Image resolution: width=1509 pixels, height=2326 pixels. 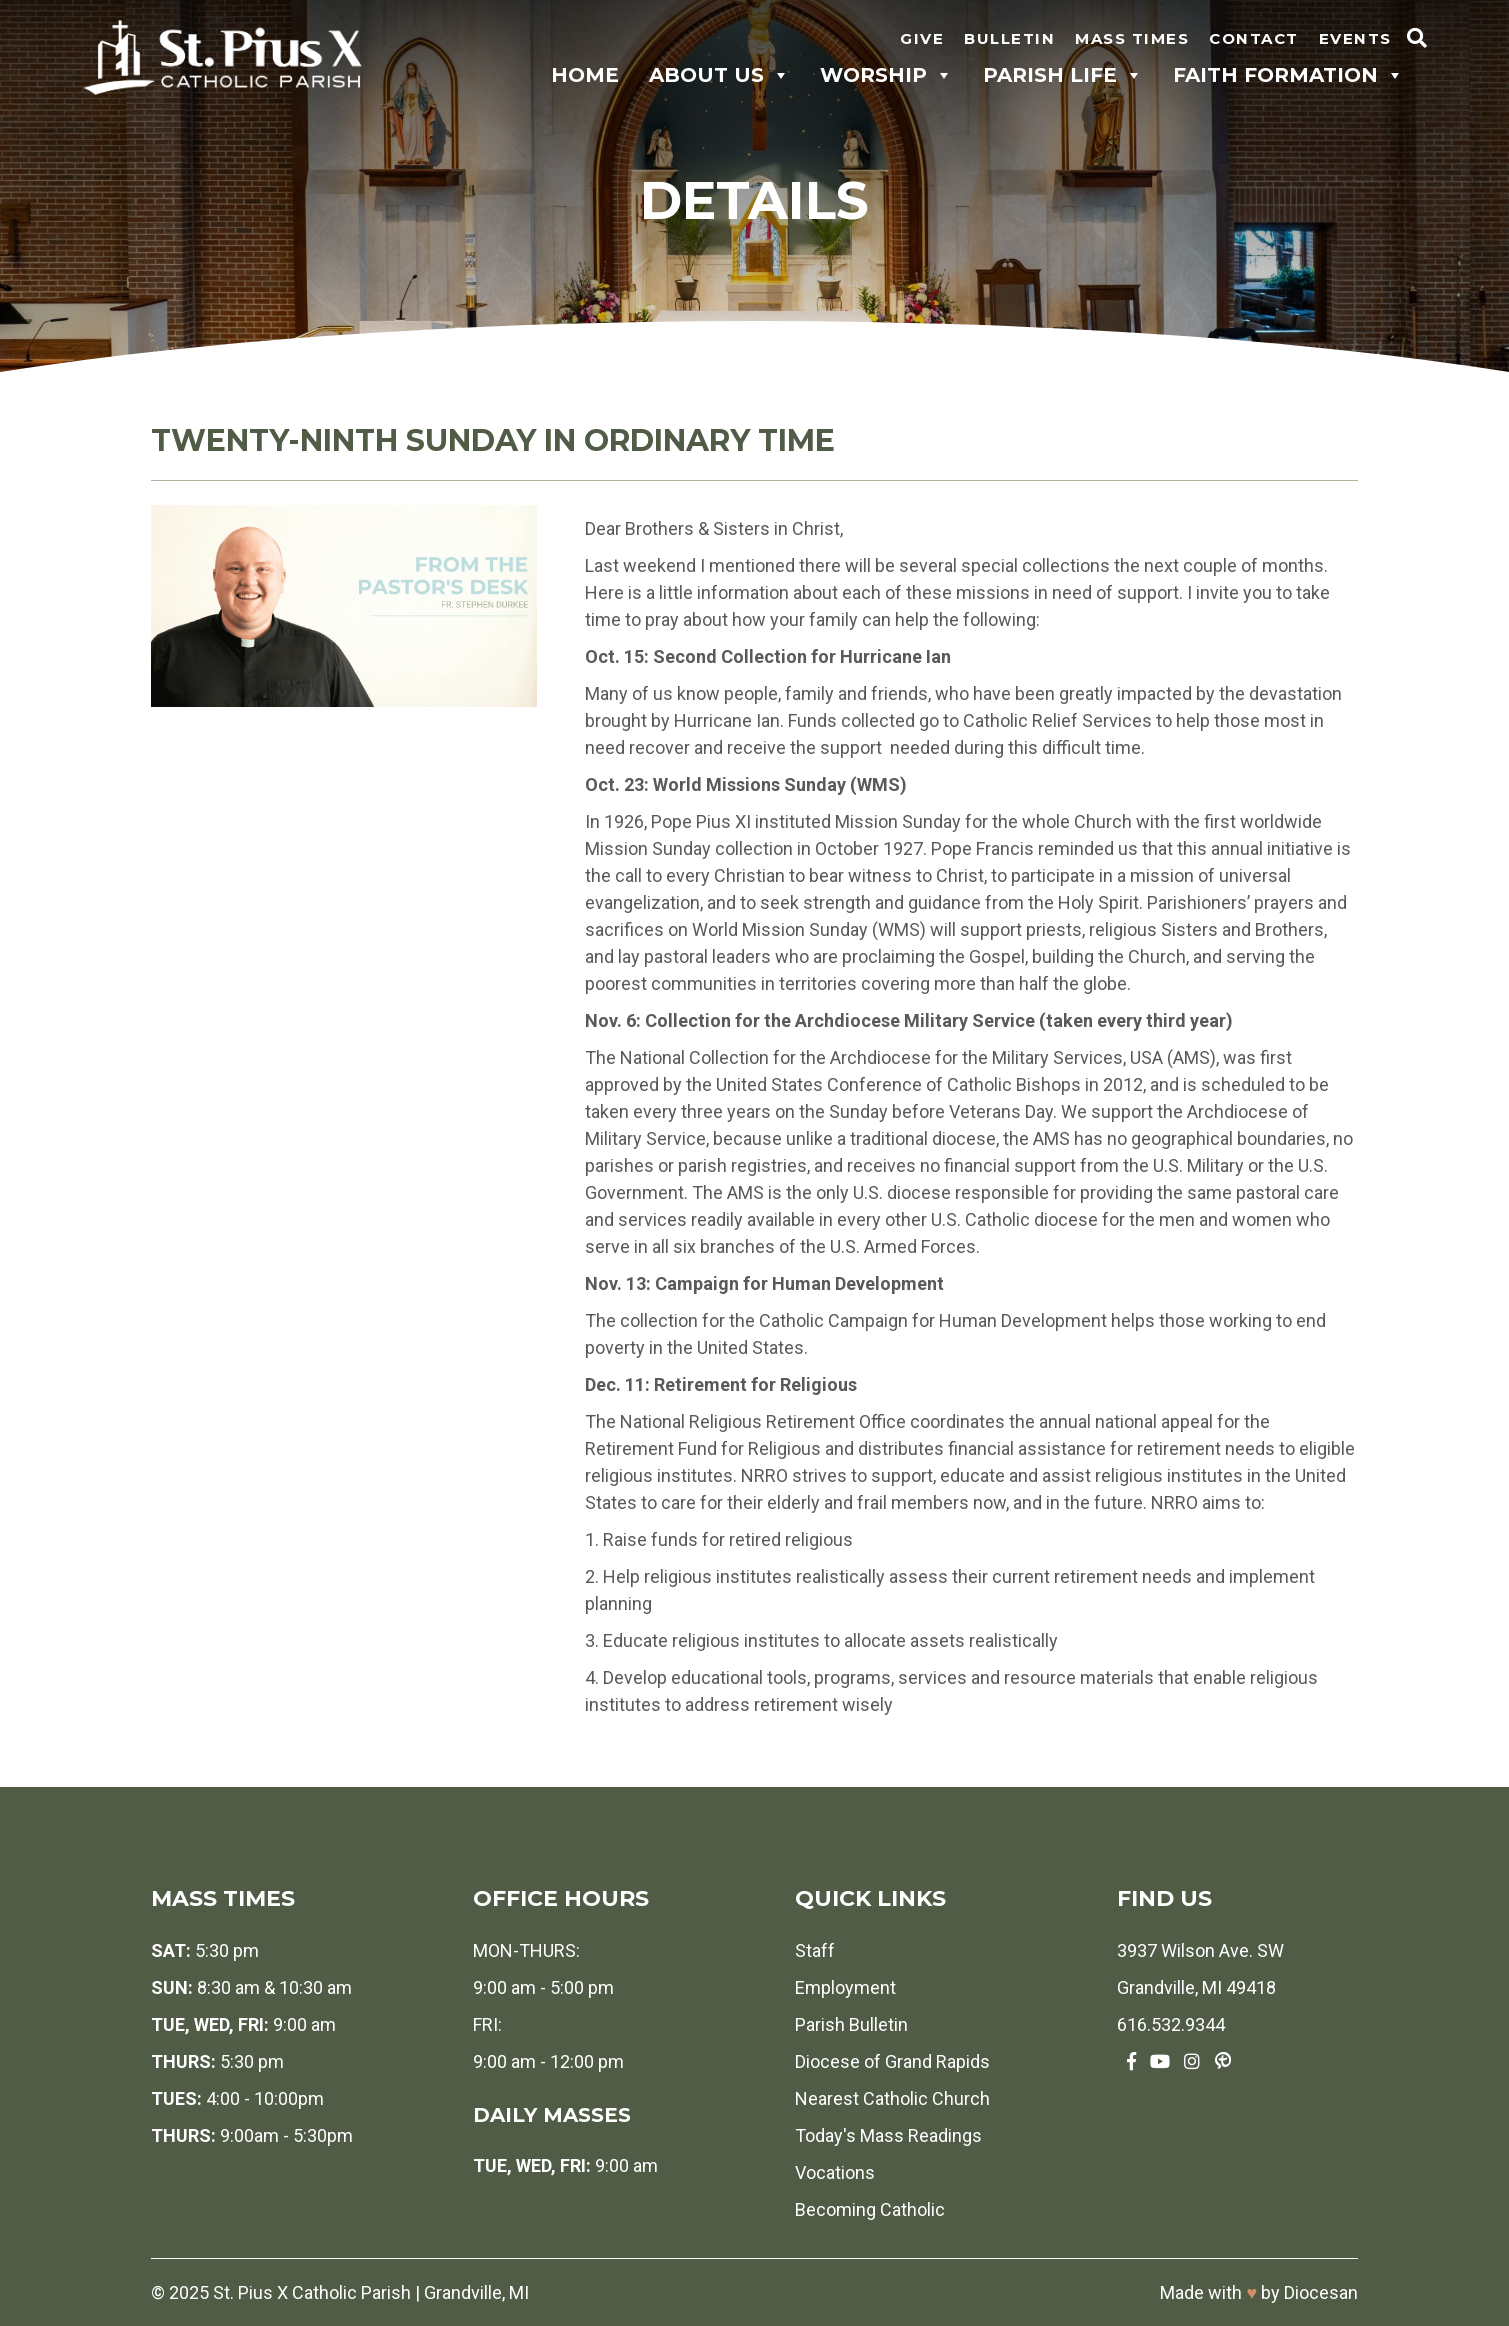 What do you see at coordinates (312, 2292) in the screenshot?
I see `St. Pius X Catholic Parish` at bounding box center [312, 2292].